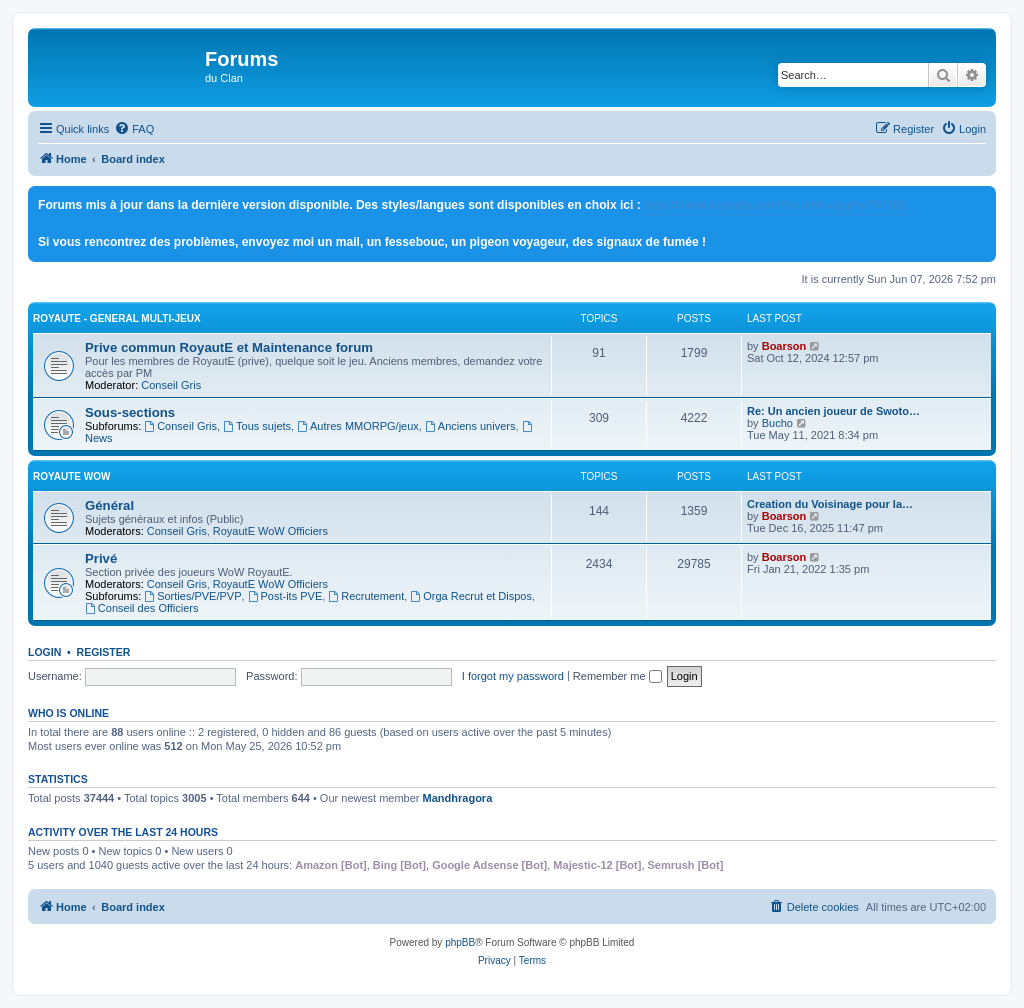  What do you see at coordinates (775, 205) in the screenshot?
I see `http://www.royaute.com/forum/ucp.php?i=180` at bounding box center [775, 205].